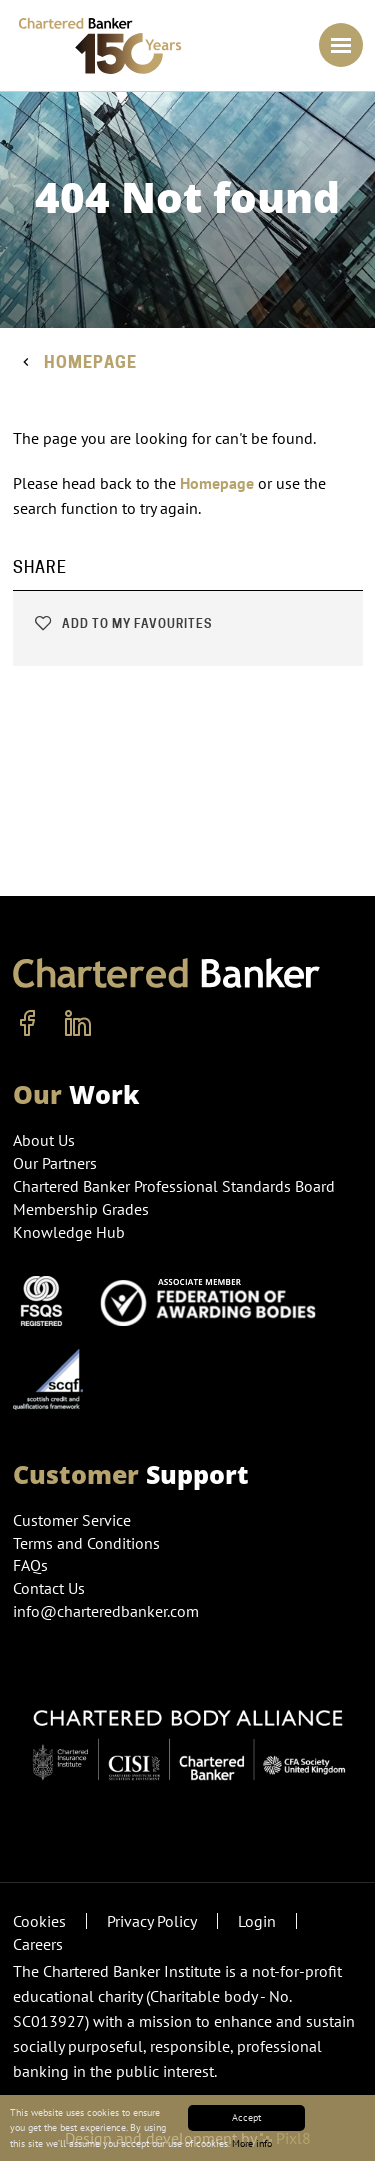 The width and height of the screenshot is (375, 2161). I want to click on Customer Service, so click(72, 1520).